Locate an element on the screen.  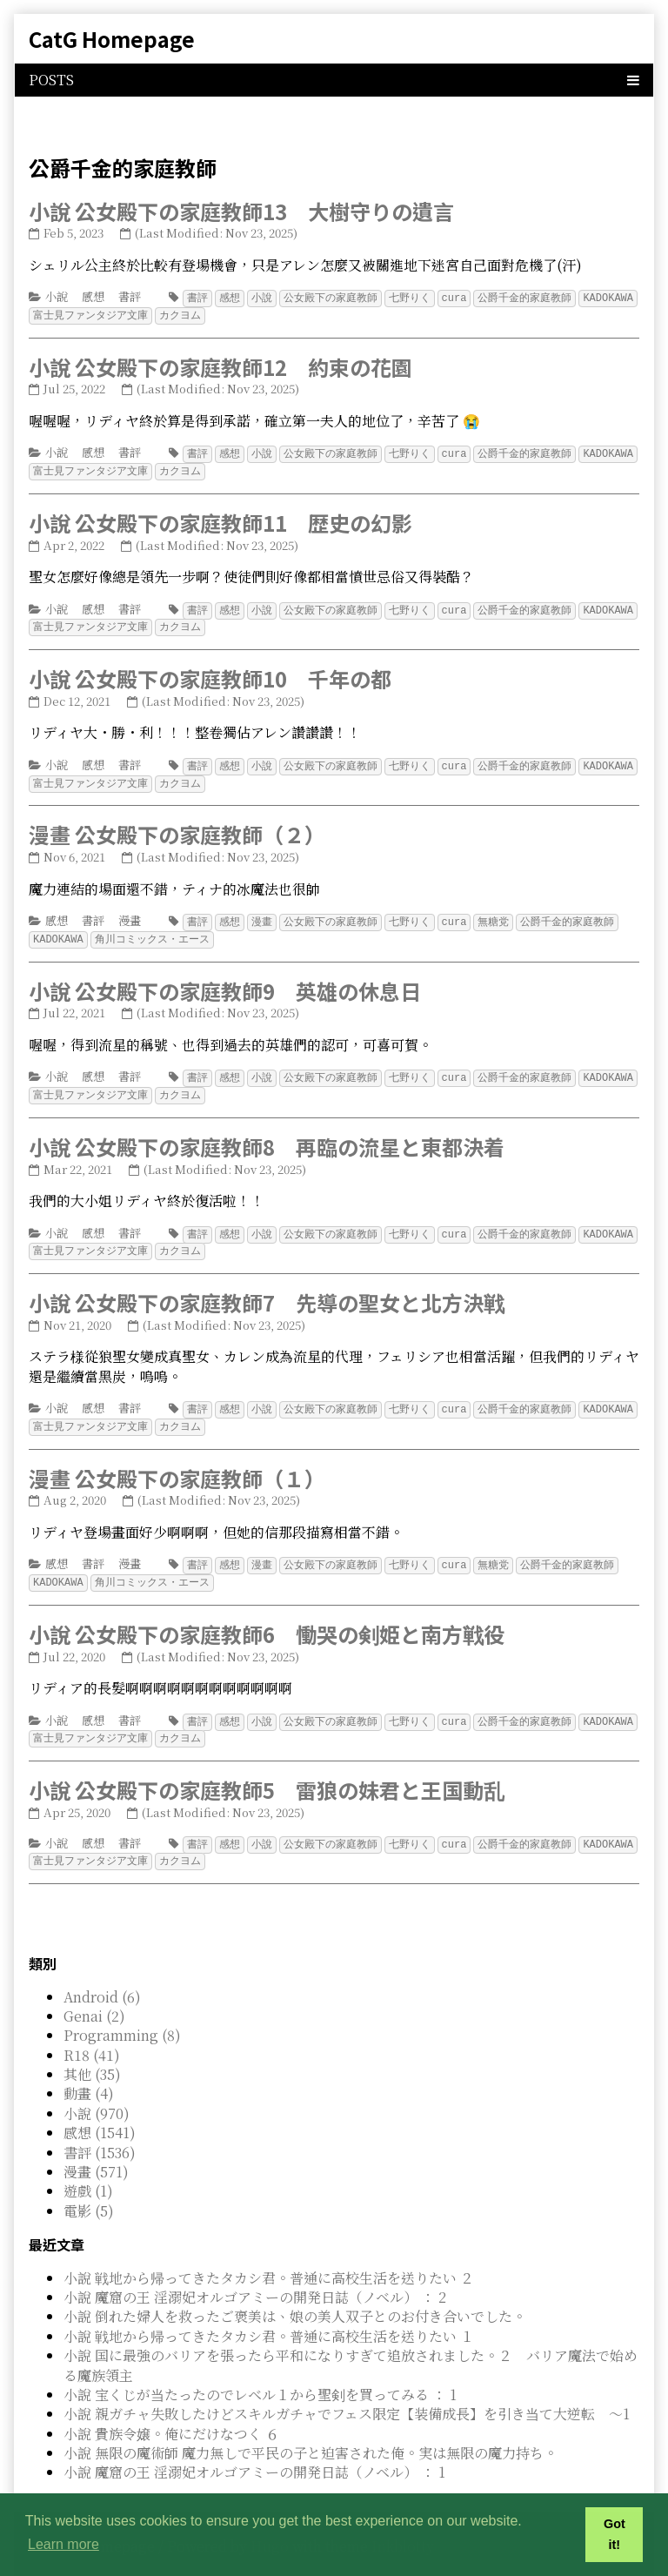
小說 魔窟の王 淫溺妃オルゴアミーの開発日誌（ノベル） ： 2 is located at coordinates (254, 2278).